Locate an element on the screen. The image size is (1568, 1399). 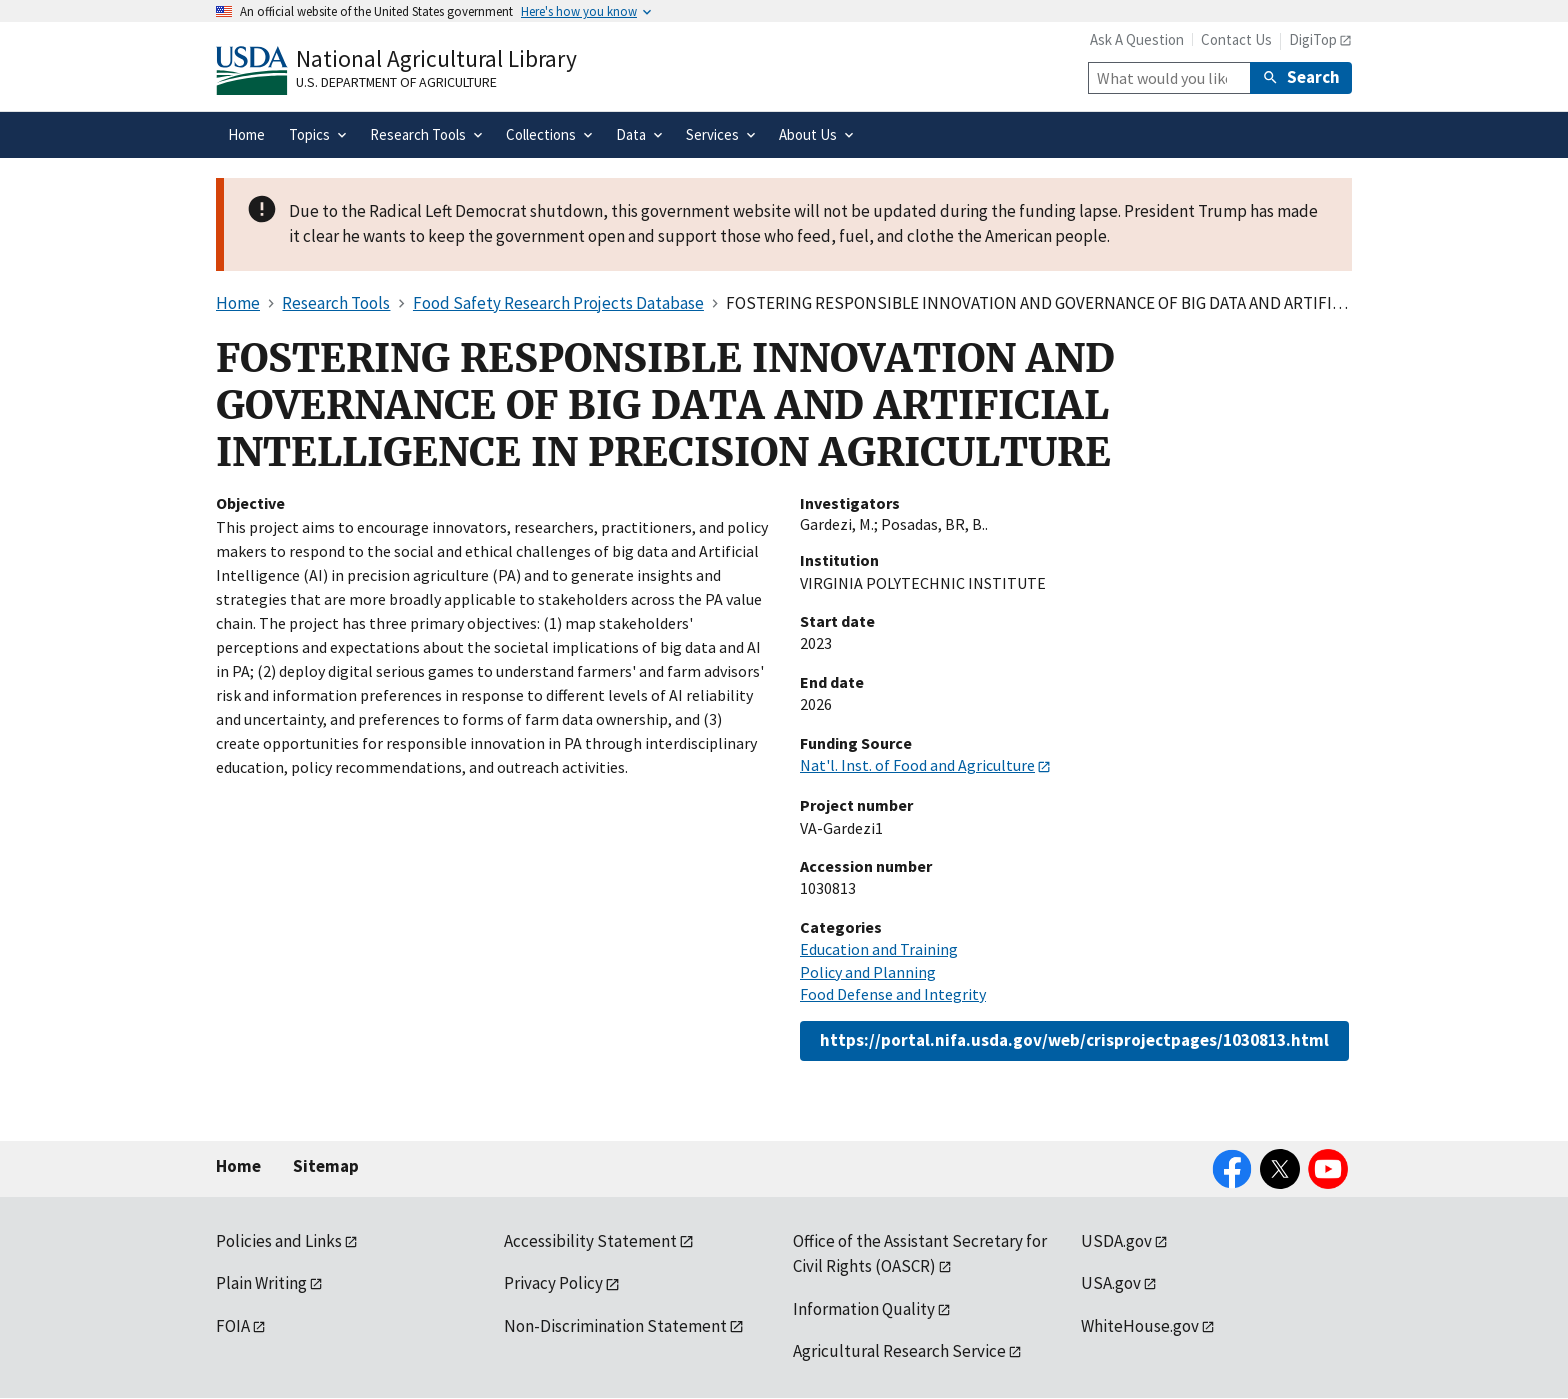
Privacy Policy is located at coordinates (553, 1283).